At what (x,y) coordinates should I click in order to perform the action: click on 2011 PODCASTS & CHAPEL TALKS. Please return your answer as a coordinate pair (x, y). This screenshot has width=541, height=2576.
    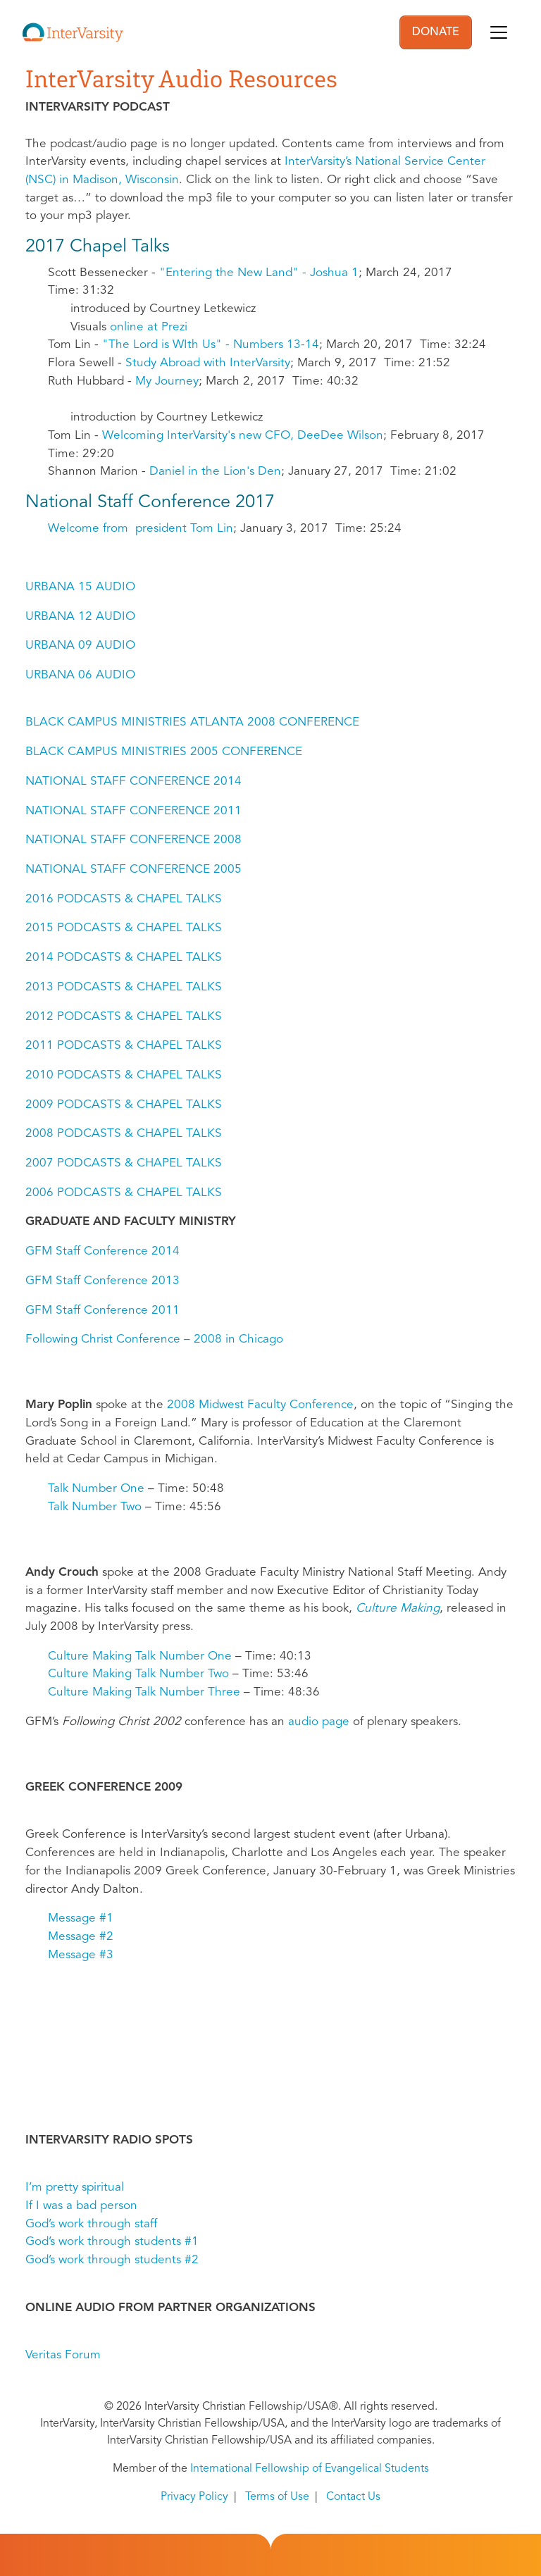
    Looking at the image, I should click on (123, 1046).